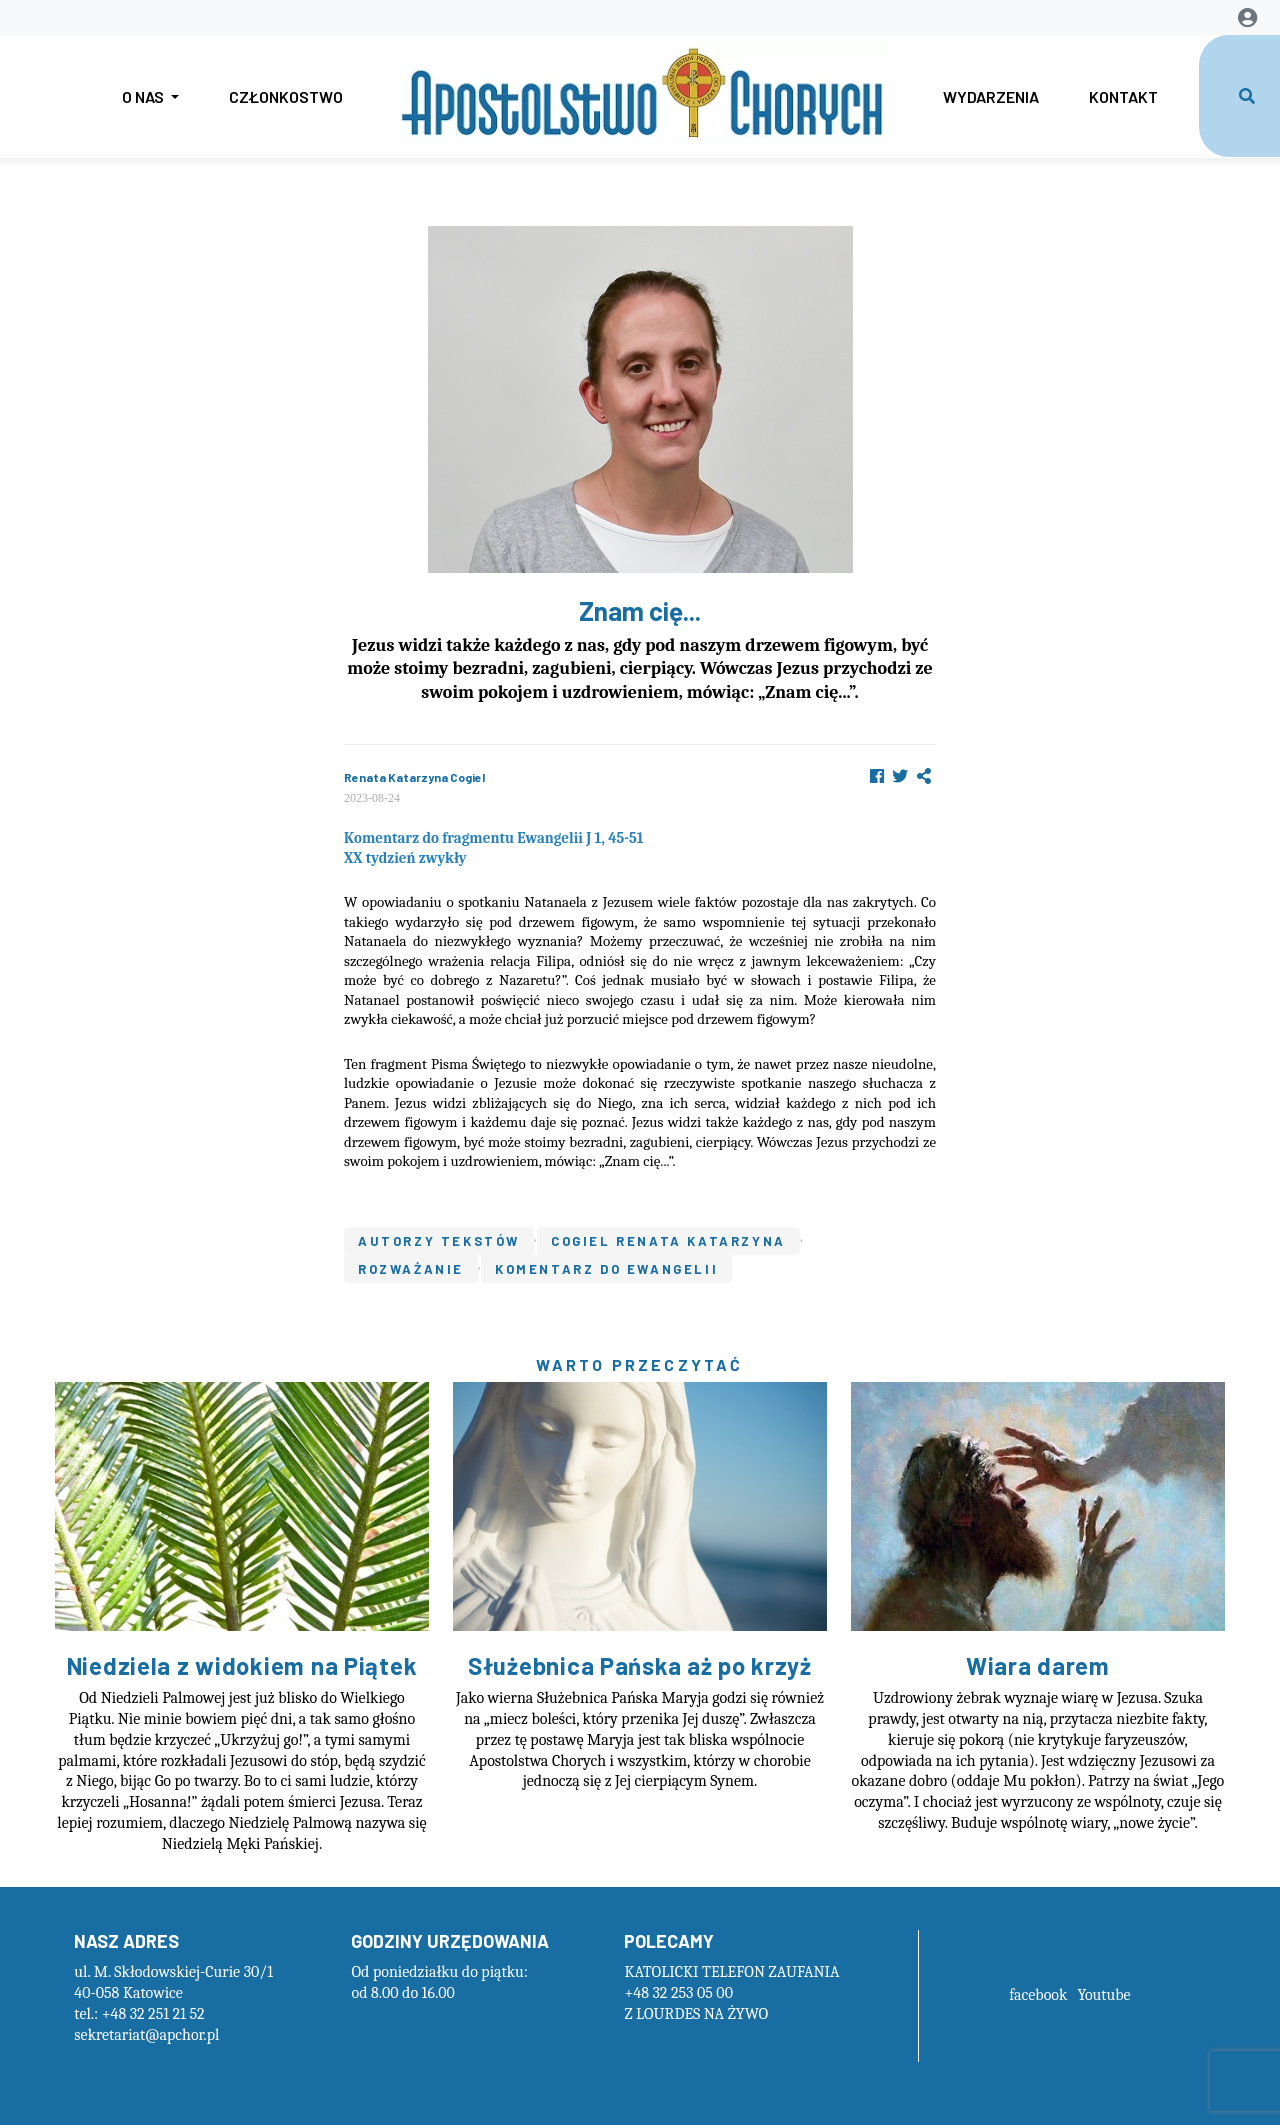 The width and height of the screenshot is (1280, 2125). What do you see at coordinates (1038, 1995) in the screenshot?
I see `facebook` at bounding box center [1038, 1995].